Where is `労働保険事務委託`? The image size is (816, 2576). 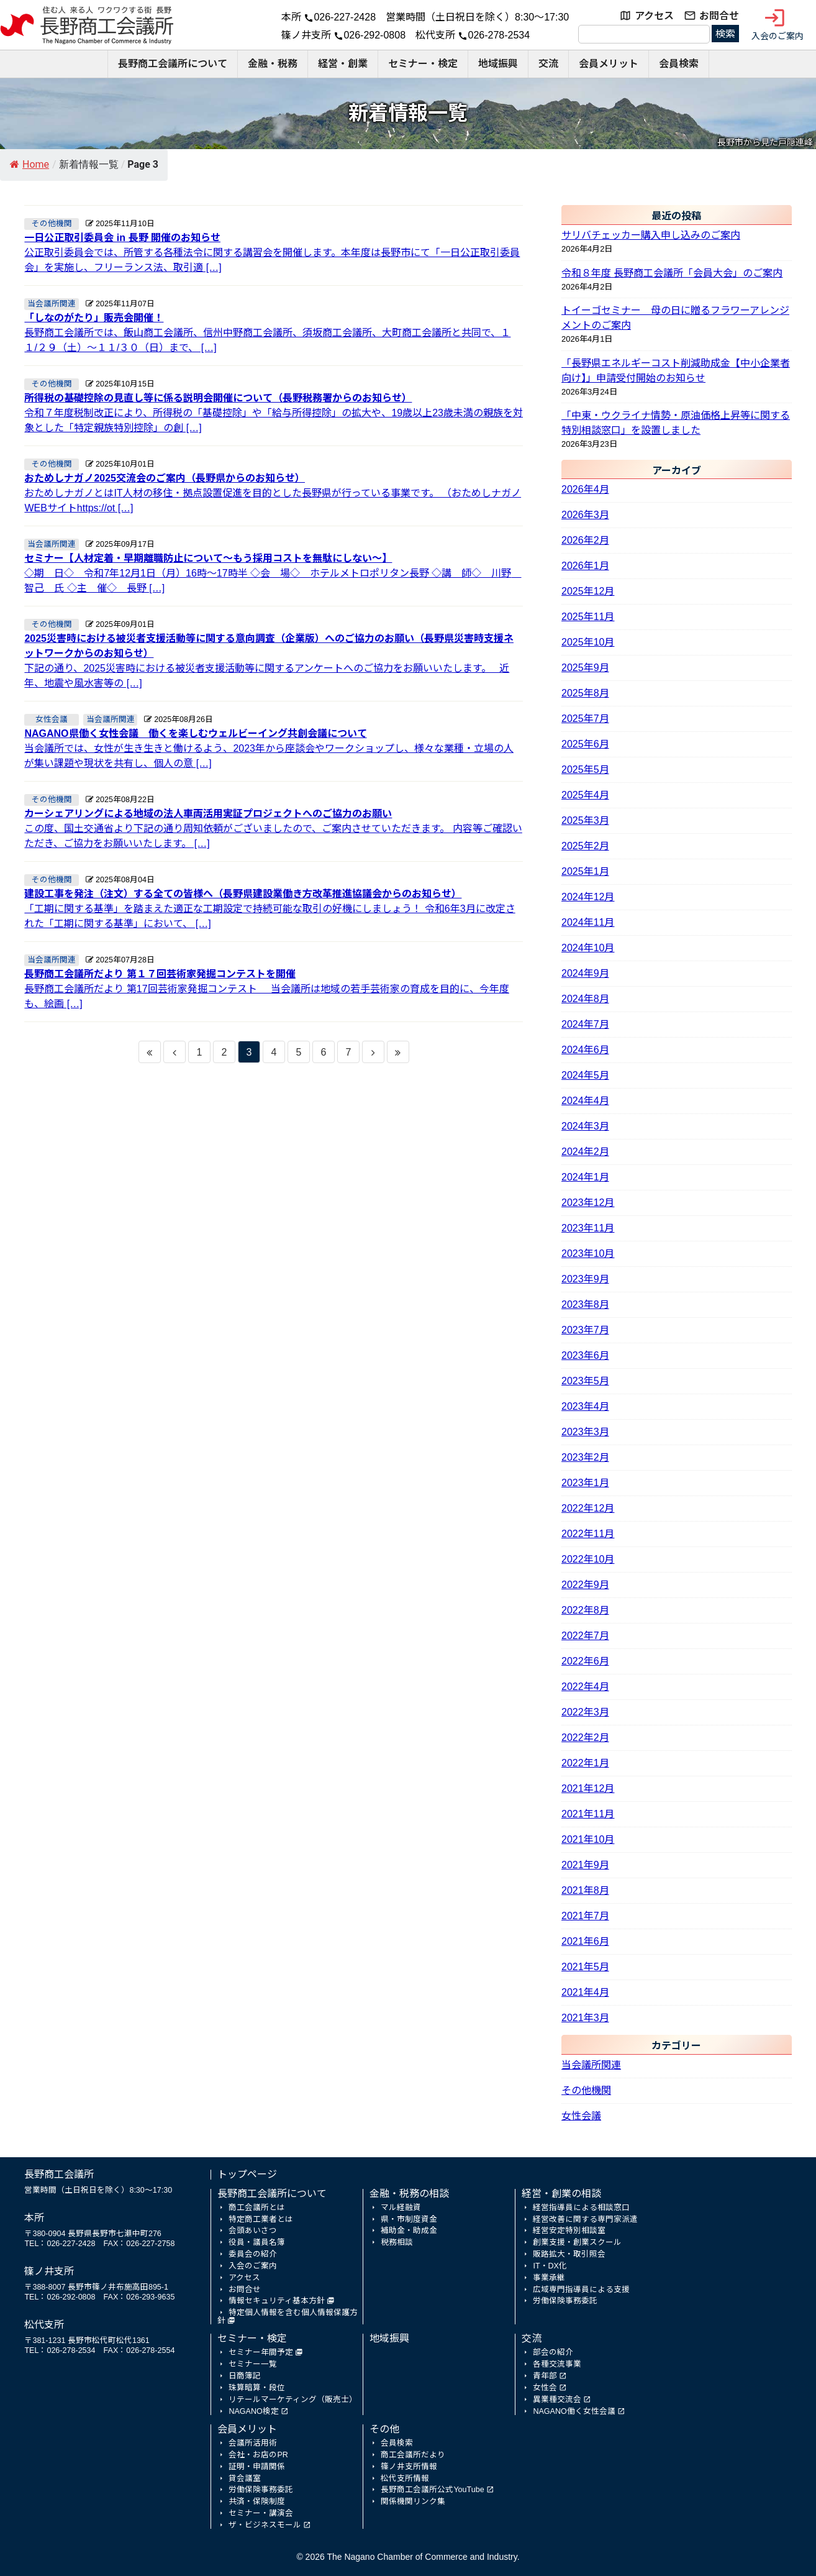 労働保険事務委託 is located at coordinates (565, 2300).